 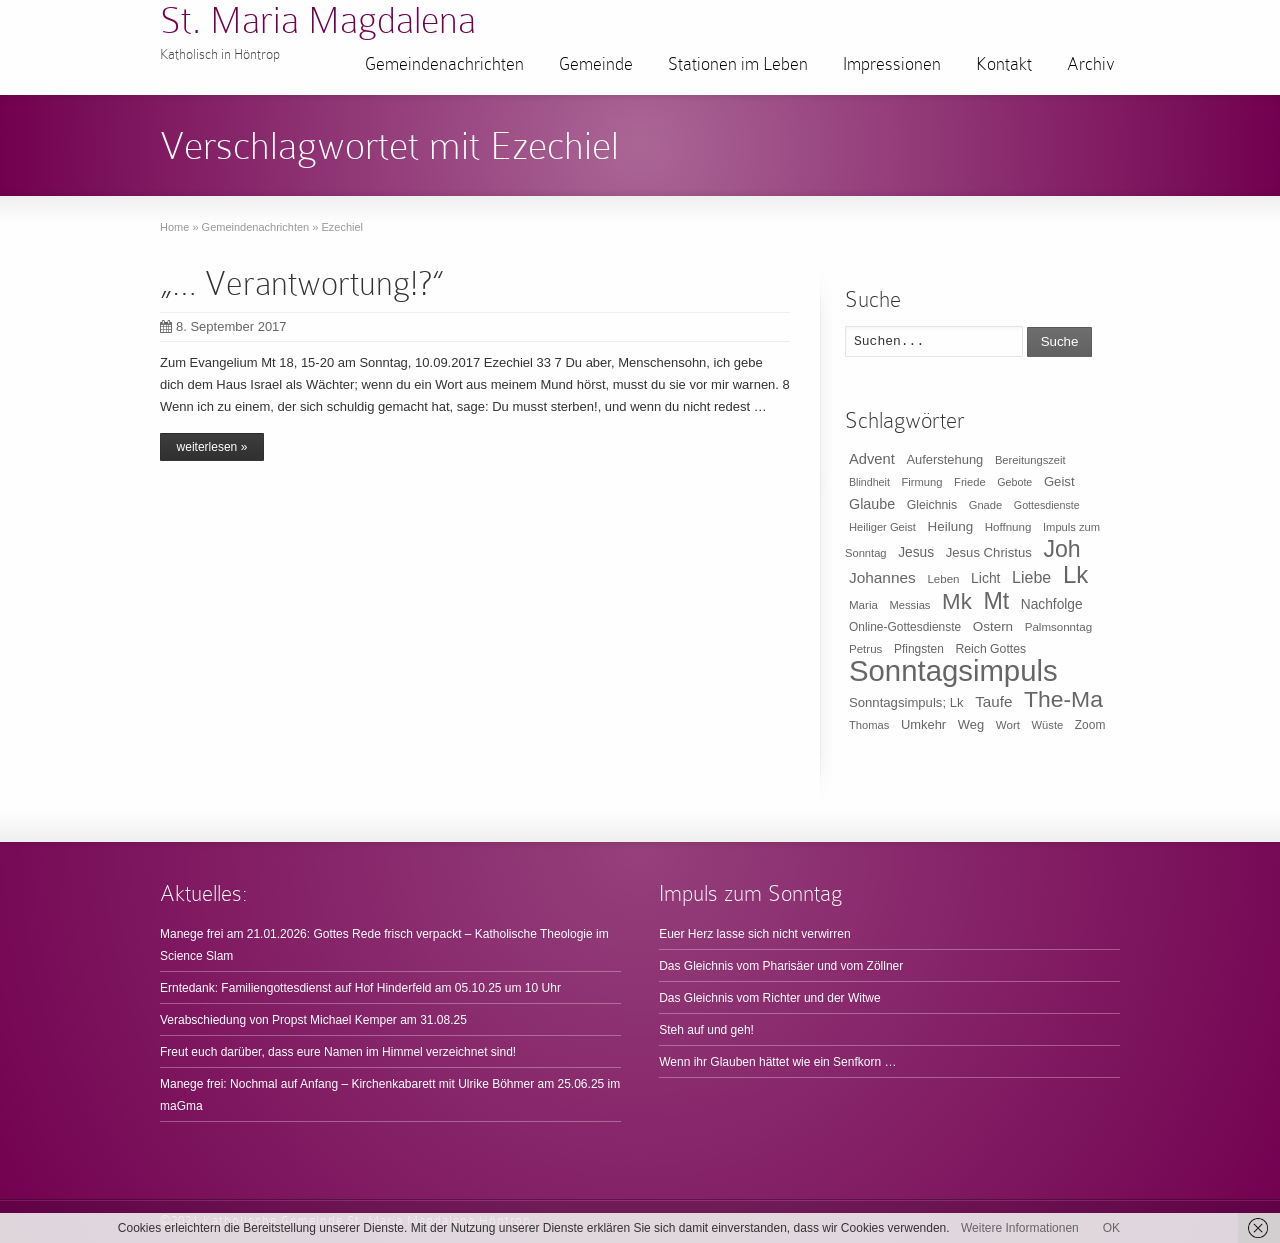 What do you see at coordinates (892, 64) in the screenshot?
I see `Impressionen` at bounding box center [892, 64].